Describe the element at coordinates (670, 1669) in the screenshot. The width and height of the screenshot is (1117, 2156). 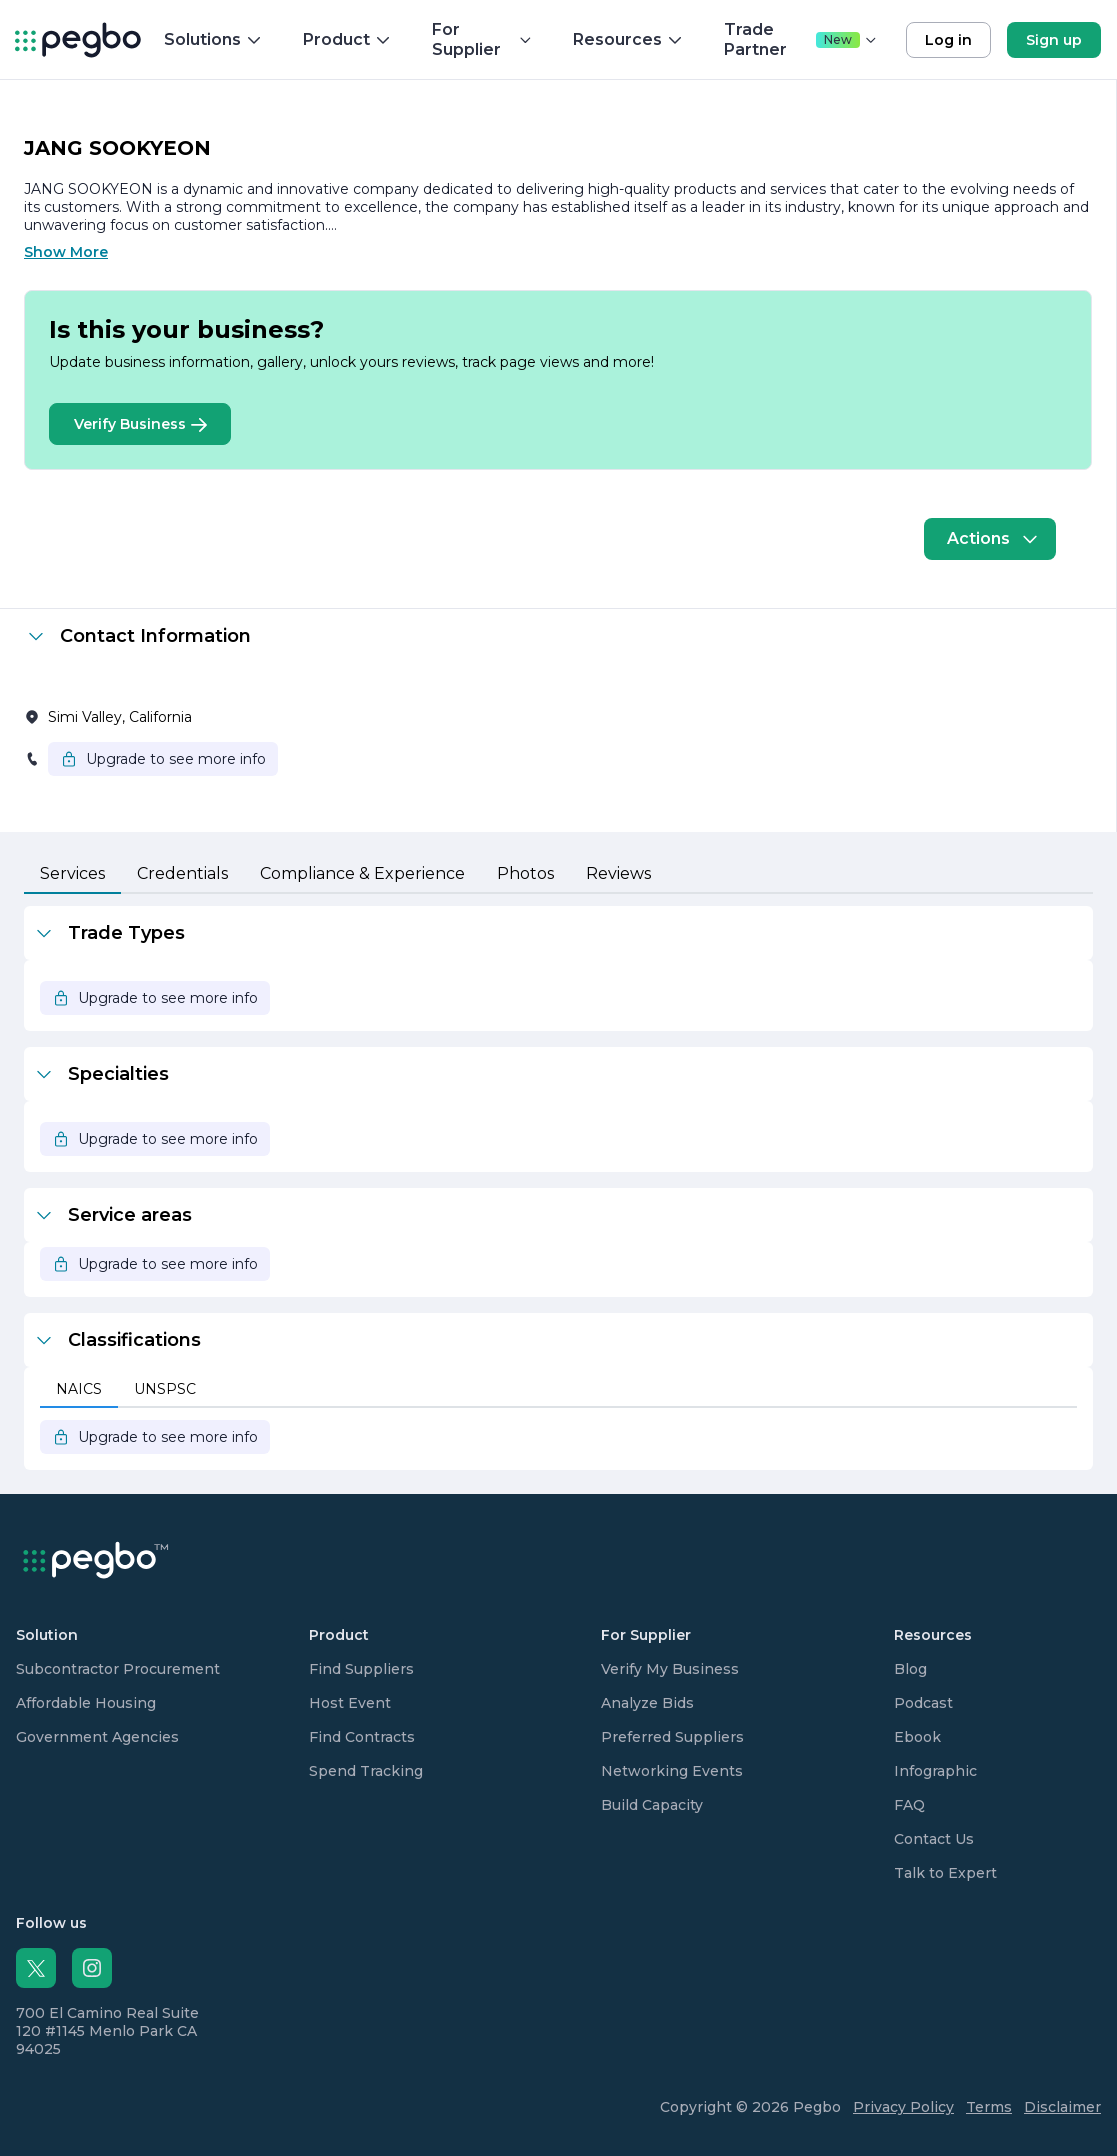
I see `Verify My Business` at that location.